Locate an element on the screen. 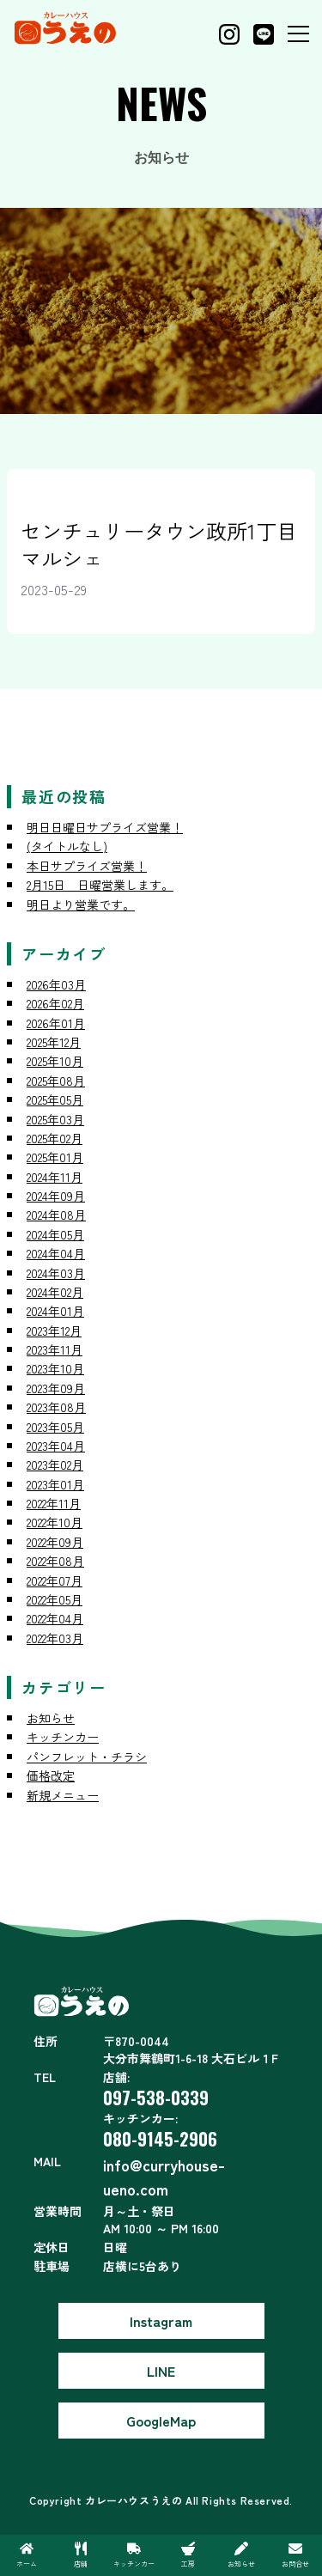 This screenshot has height=2576, width=322. パンフレット・チラシ is located at coordinates (87, 1756).